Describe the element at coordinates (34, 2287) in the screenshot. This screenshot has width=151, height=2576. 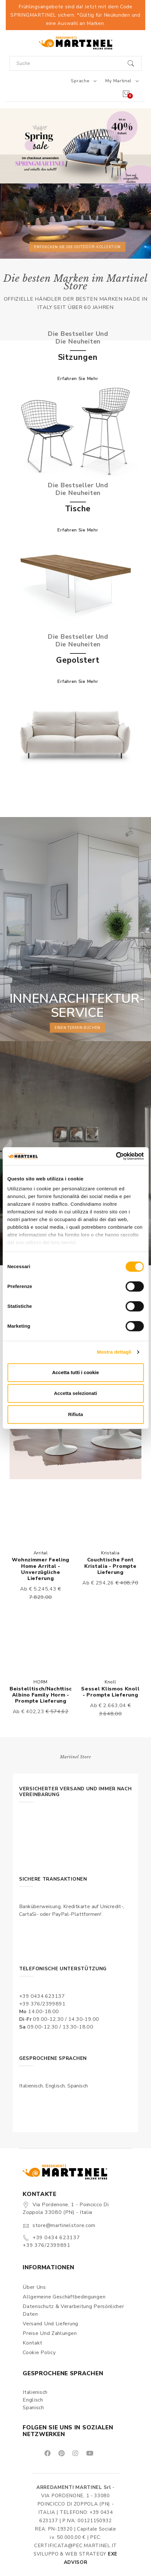
I see `Über uns` at that location.